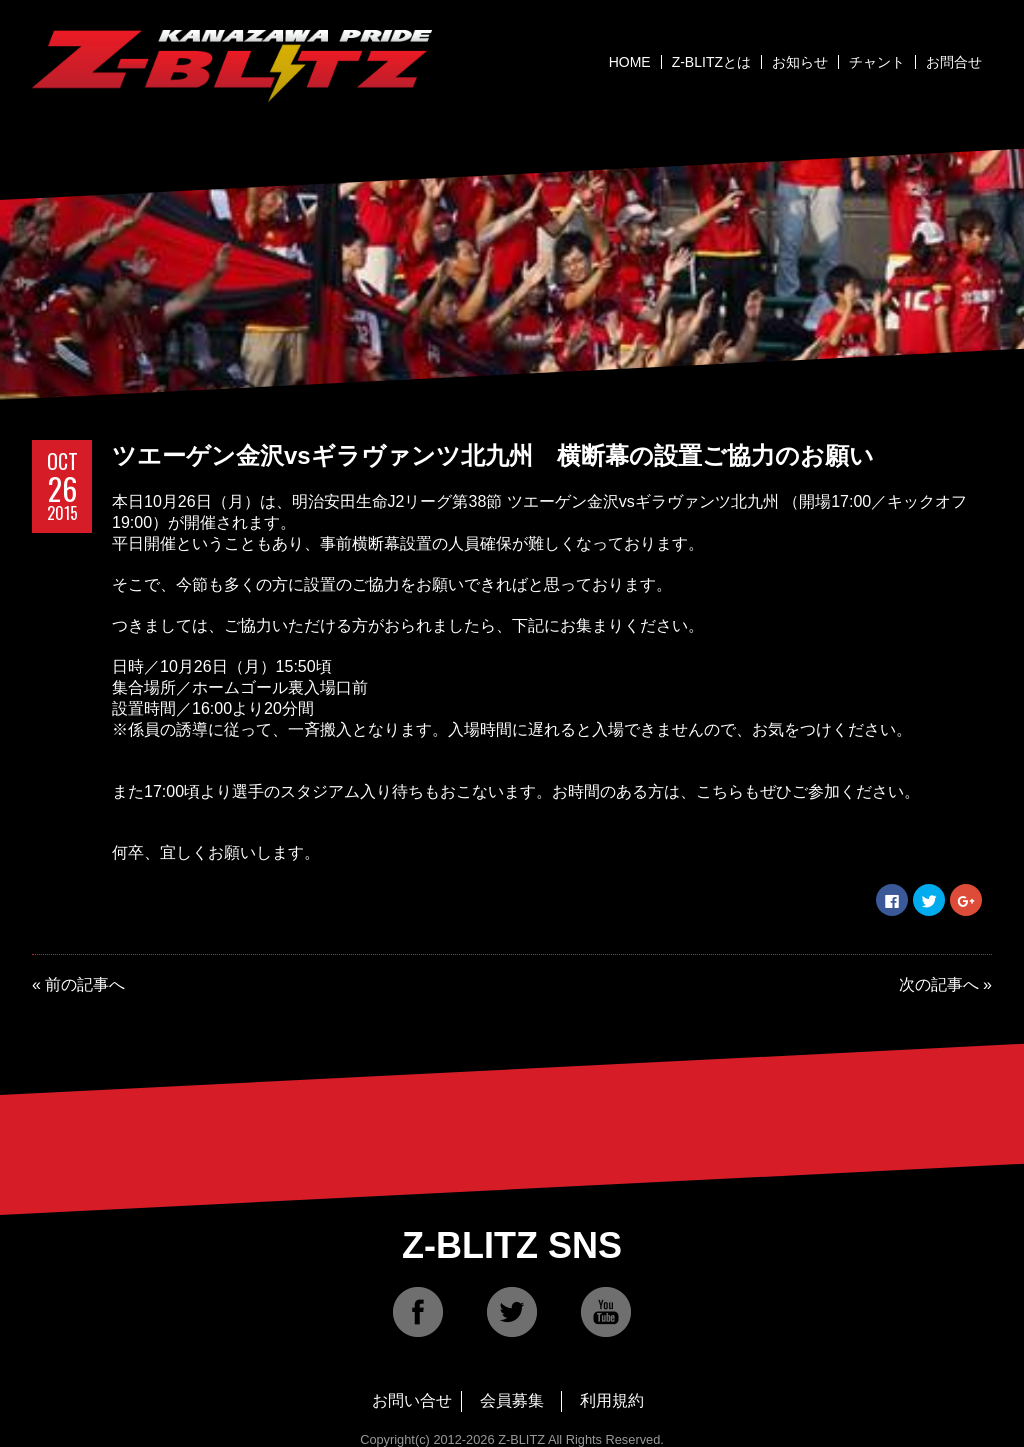  I want to click on HOME, so click(630, 62).